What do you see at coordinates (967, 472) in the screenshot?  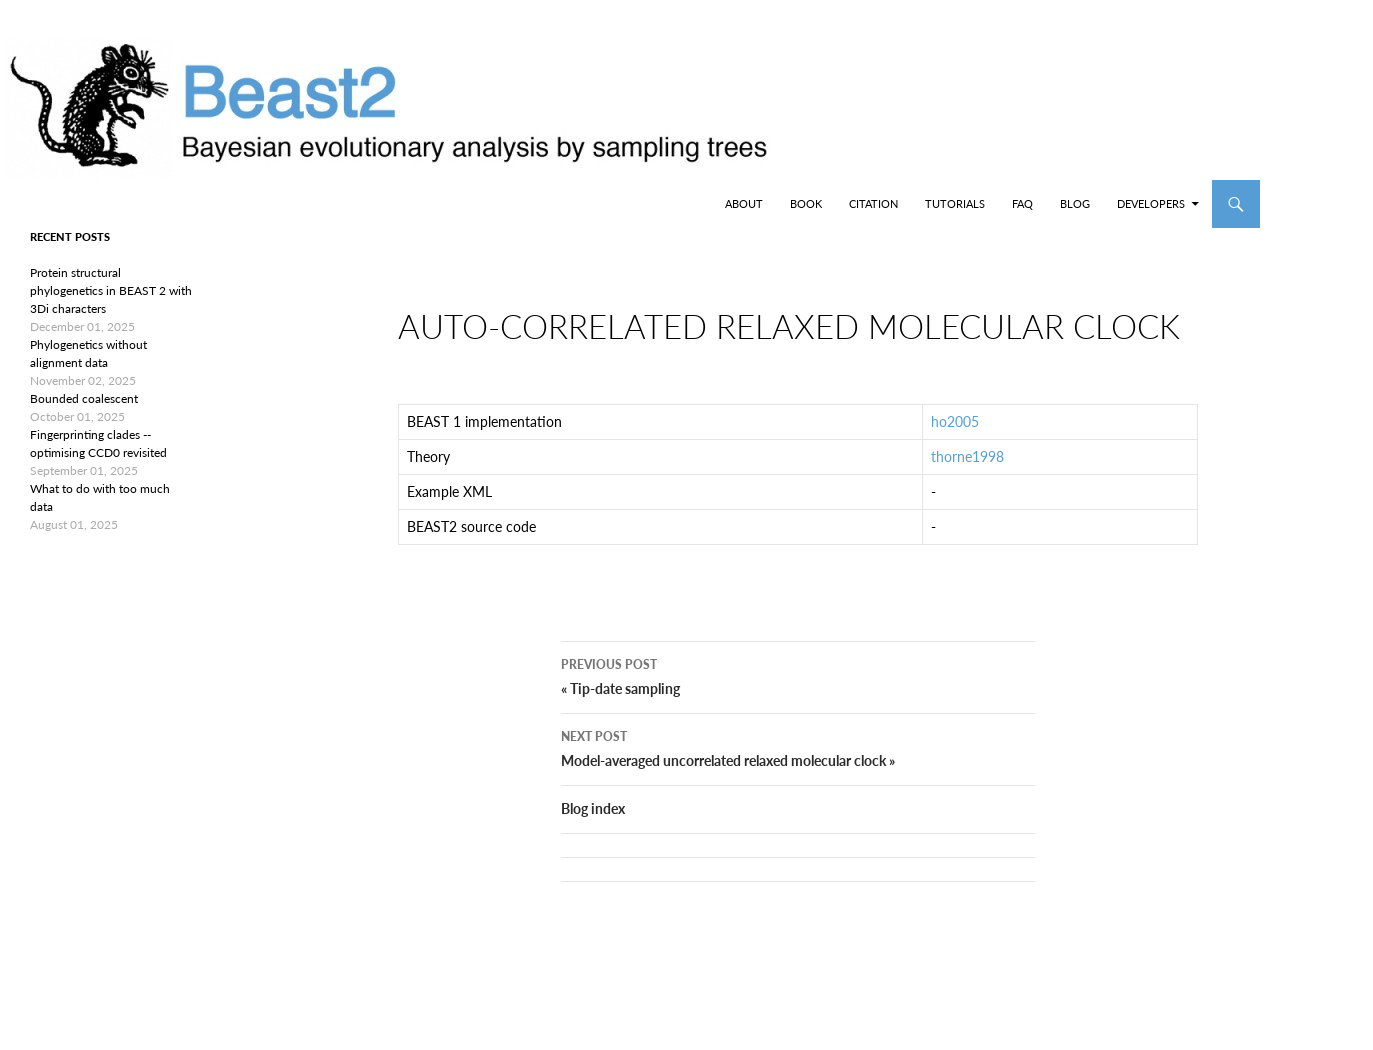 I see `thorne1998` at bounding box center [967, 472].